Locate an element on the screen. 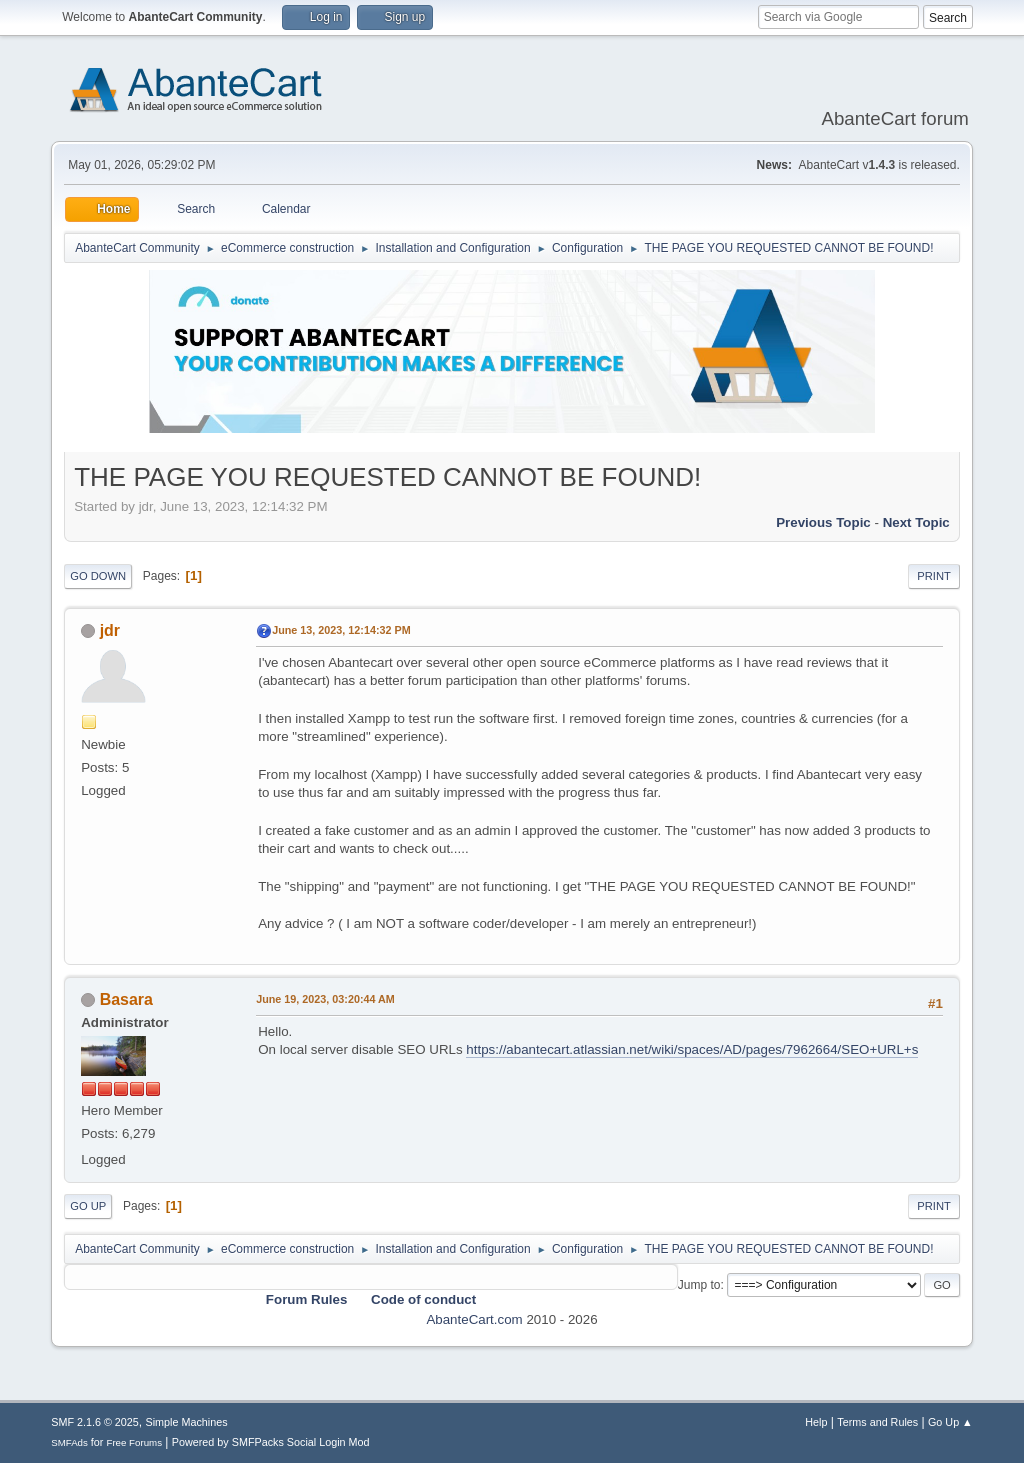 Image resolution: width=1024 pixels, height=1463 pixels. SMFAds is located at coordinates (69, 1442).